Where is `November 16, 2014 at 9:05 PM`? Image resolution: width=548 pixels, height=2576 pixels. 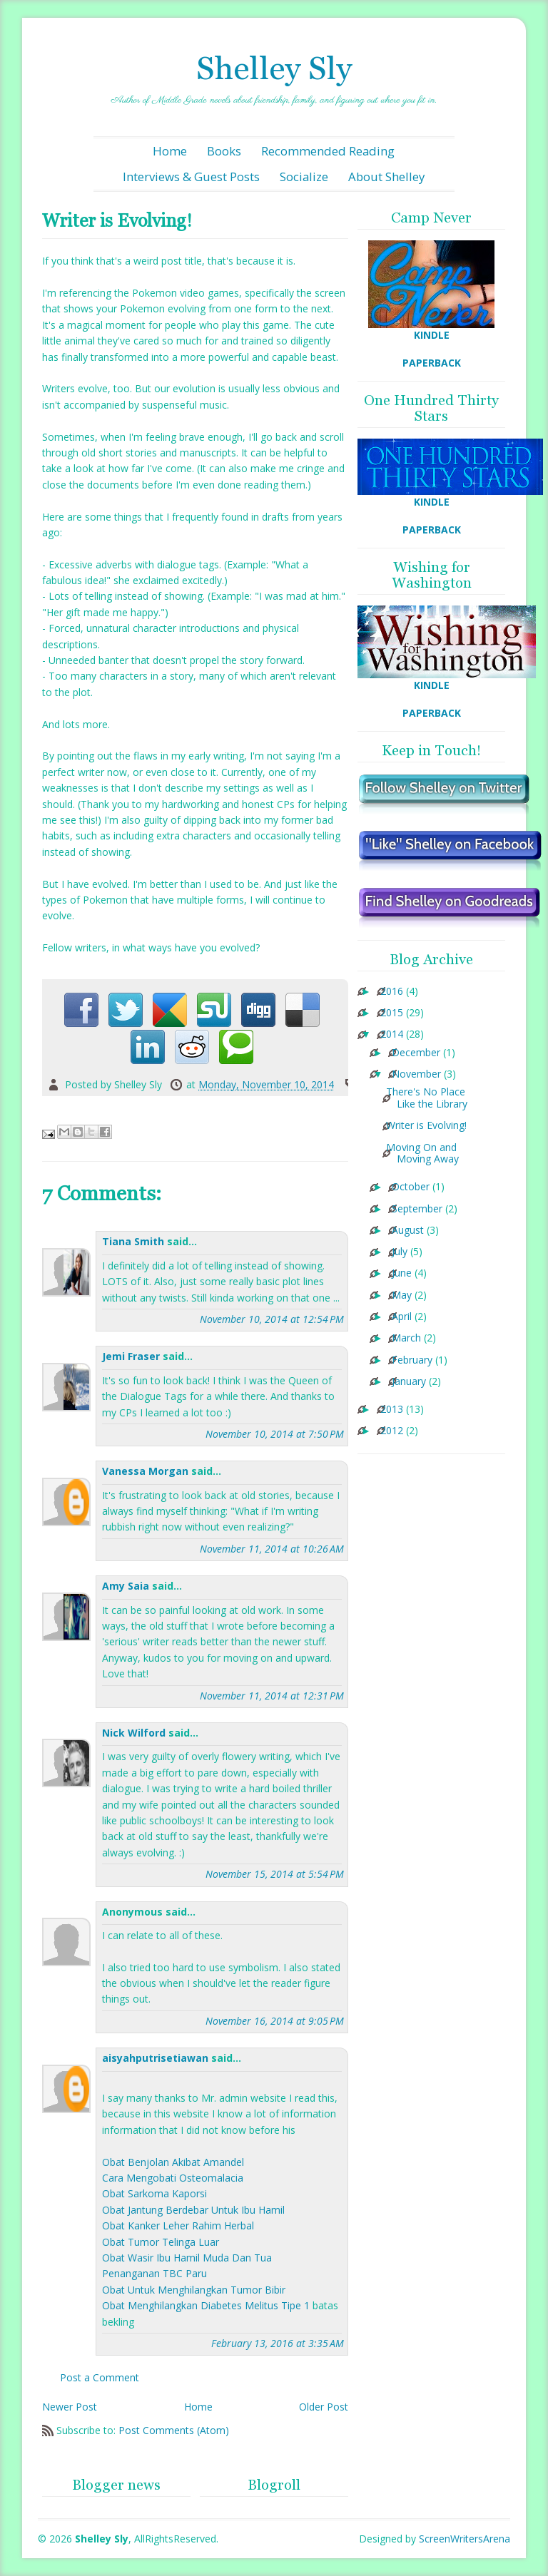
November 16, 2014 at 9:05 PM is located at coordinates (275, 2021).